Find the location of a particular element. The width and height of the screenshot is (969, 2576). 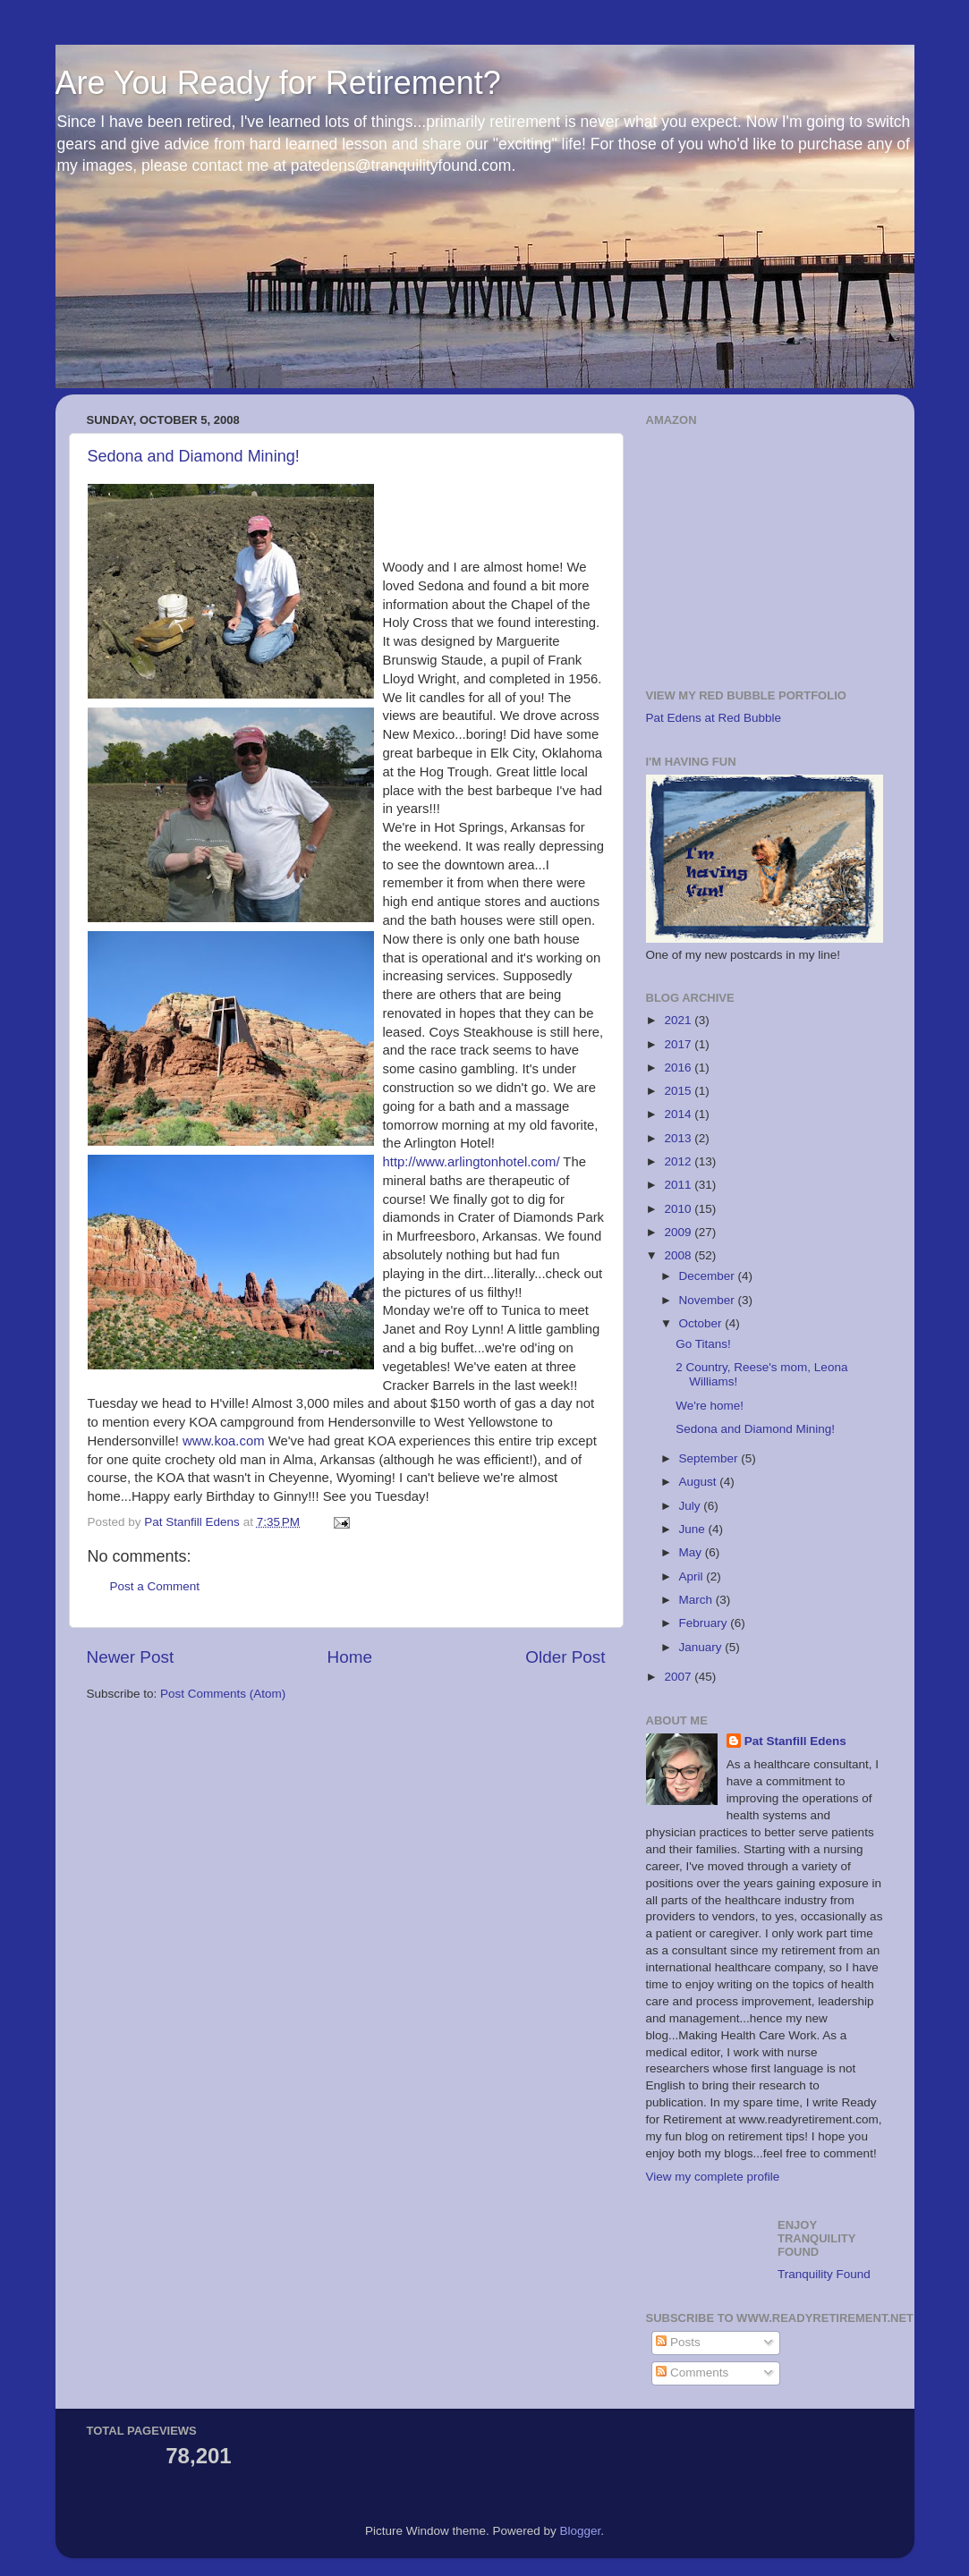

2015 is located at coordinates (679, 1090).